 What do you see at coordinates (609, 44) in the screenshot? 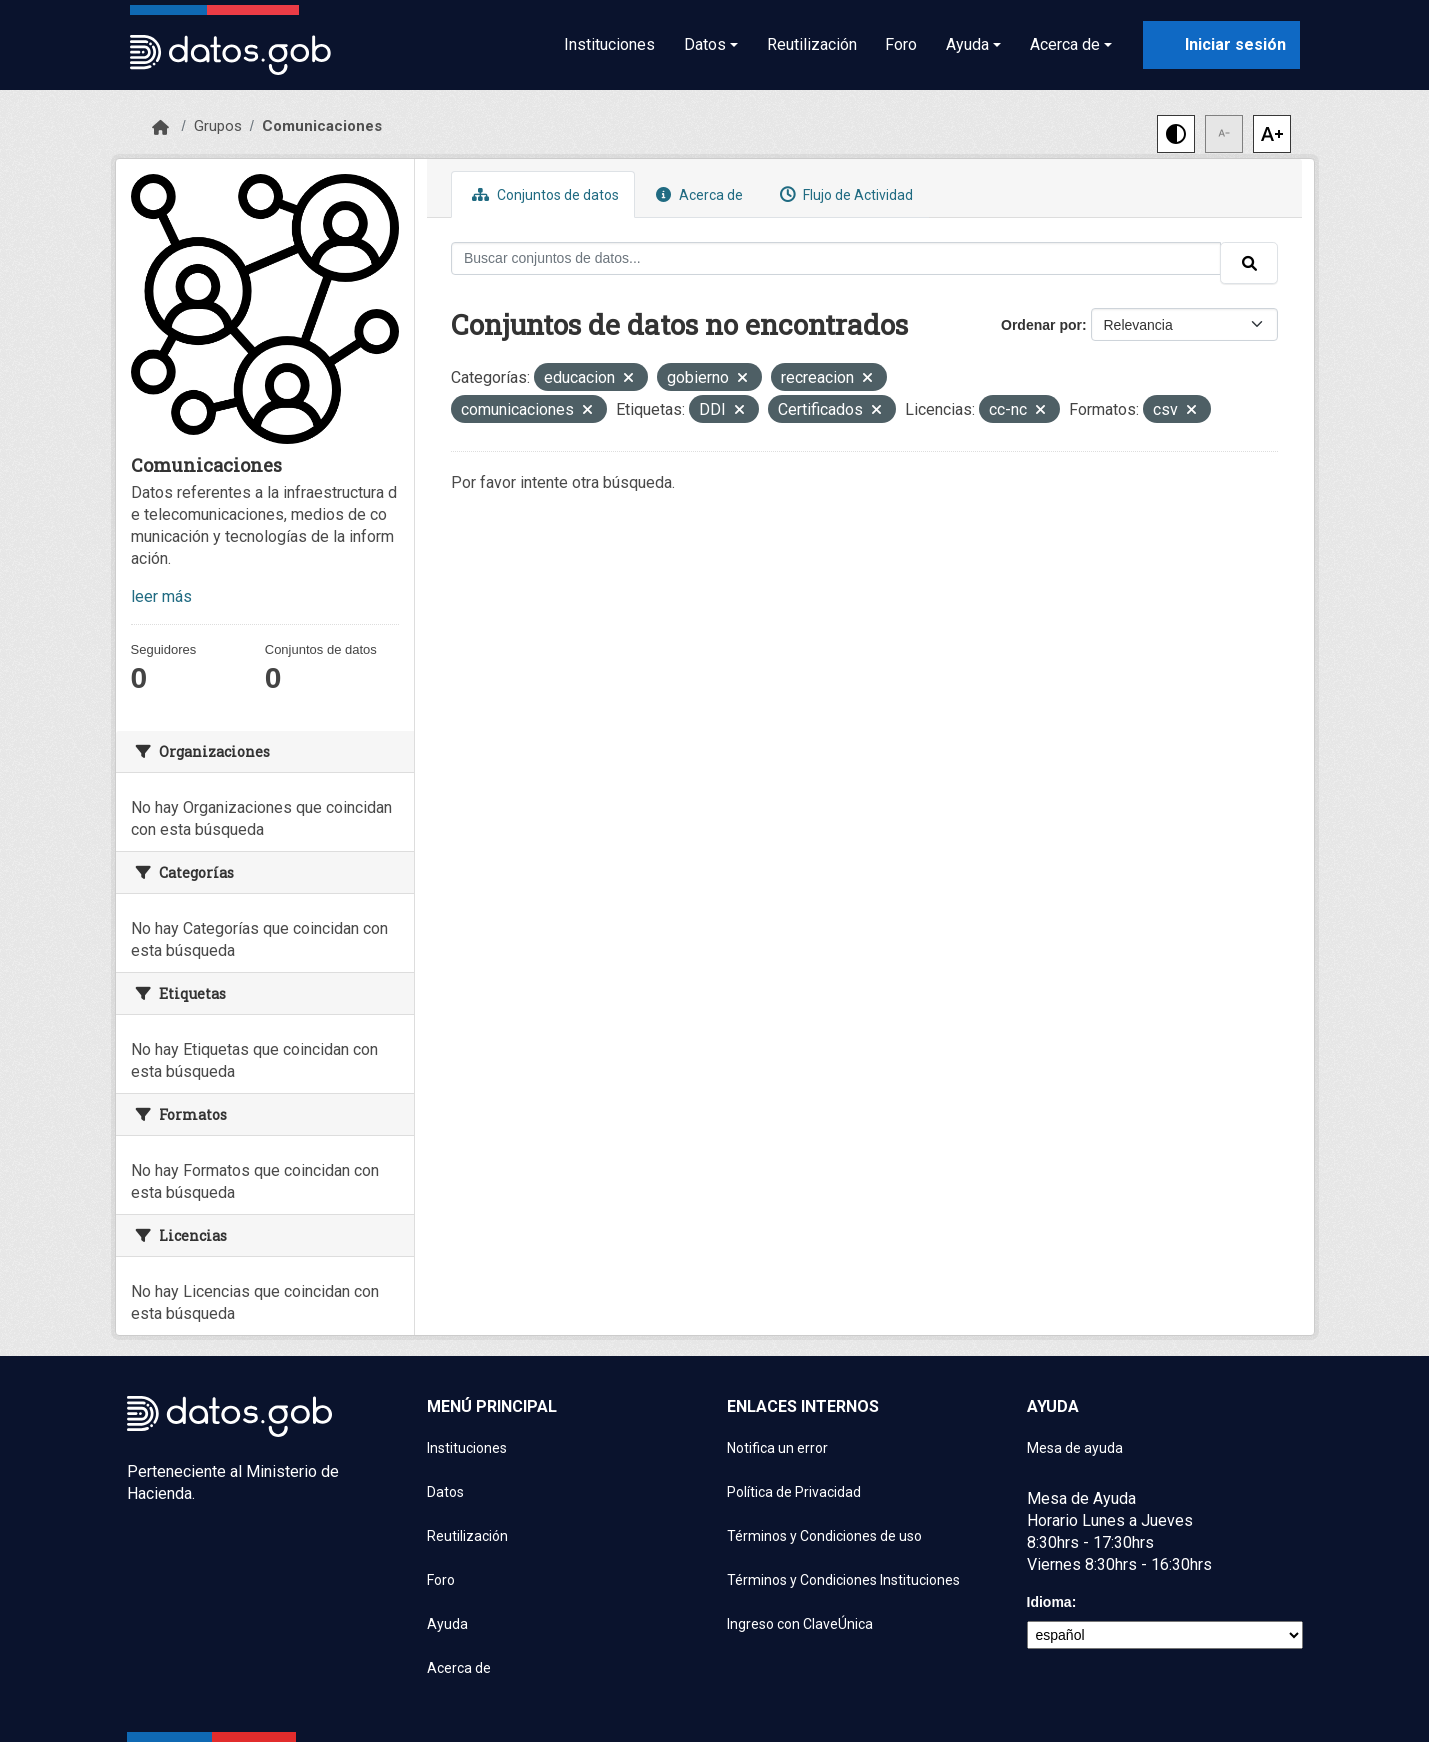
I see `Instituciones` at bounding box center [609, 44].